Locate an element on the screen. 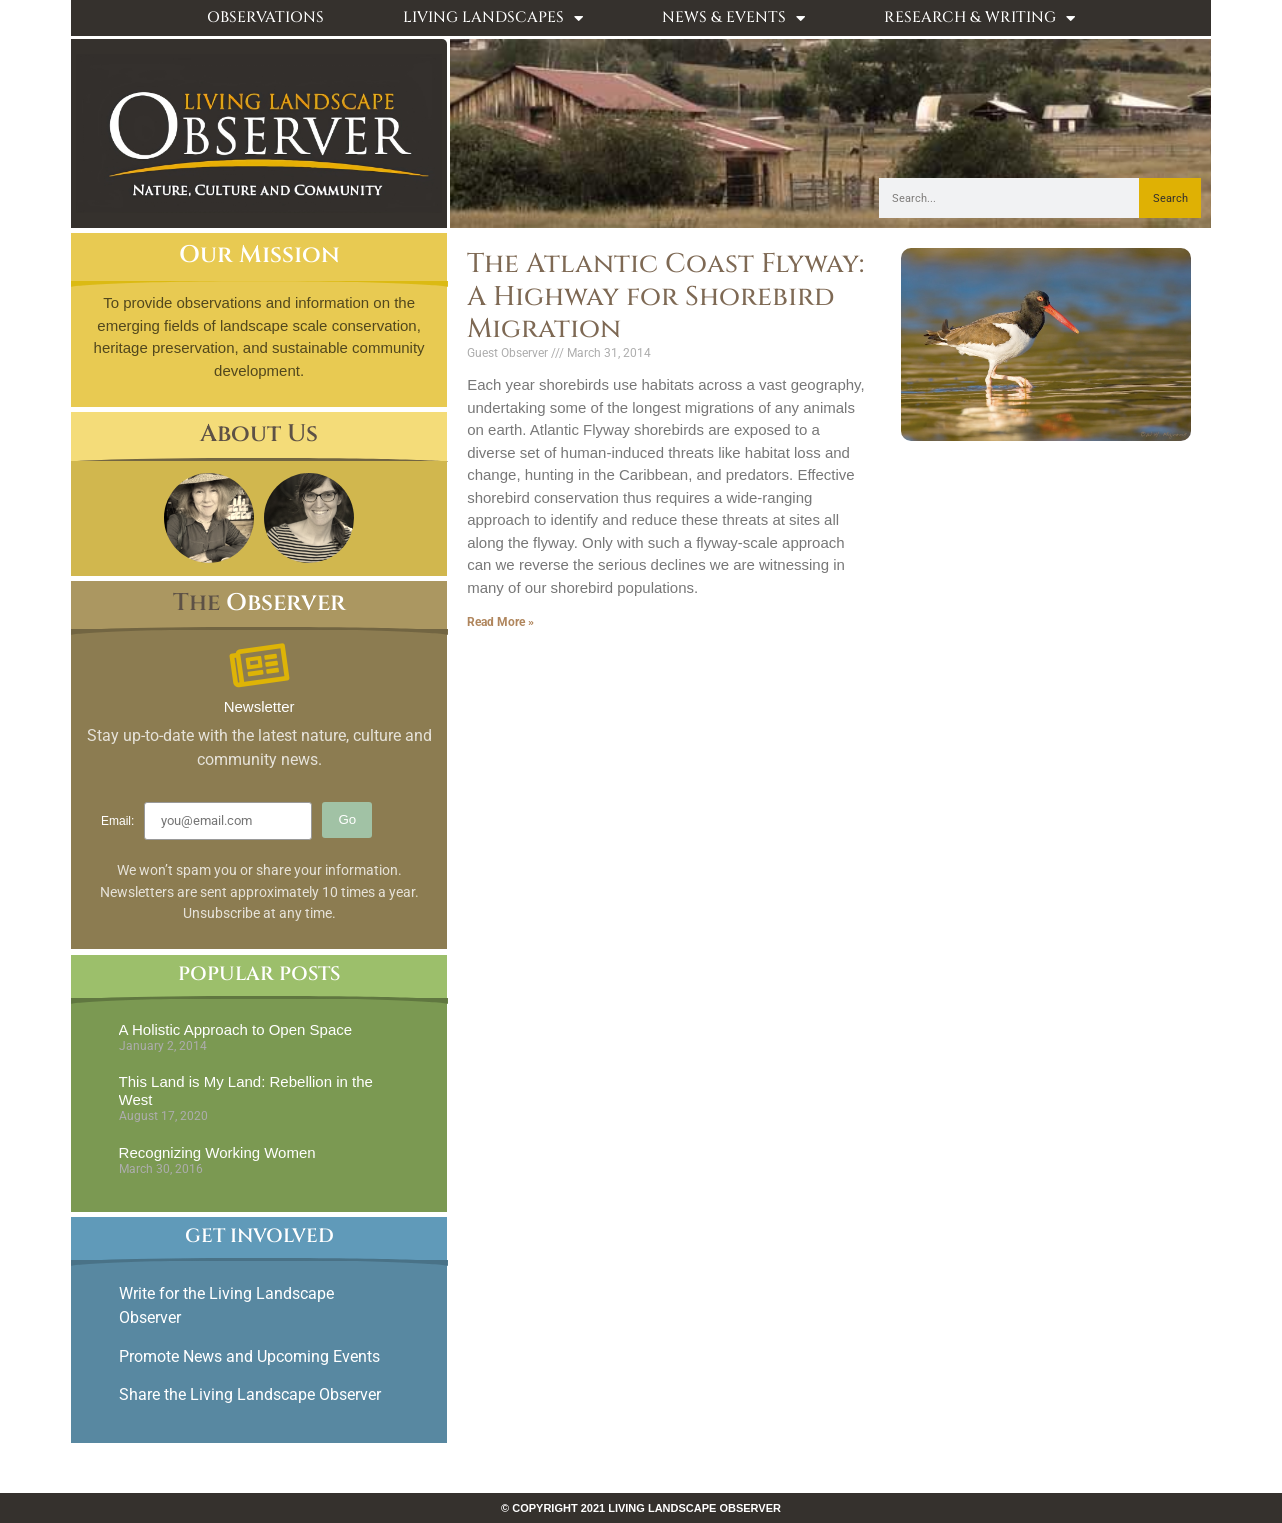 The height and width of the screenshot is (1523, 1282). A Holistic Approach to Open Space is located at coordinates (235, 1029).